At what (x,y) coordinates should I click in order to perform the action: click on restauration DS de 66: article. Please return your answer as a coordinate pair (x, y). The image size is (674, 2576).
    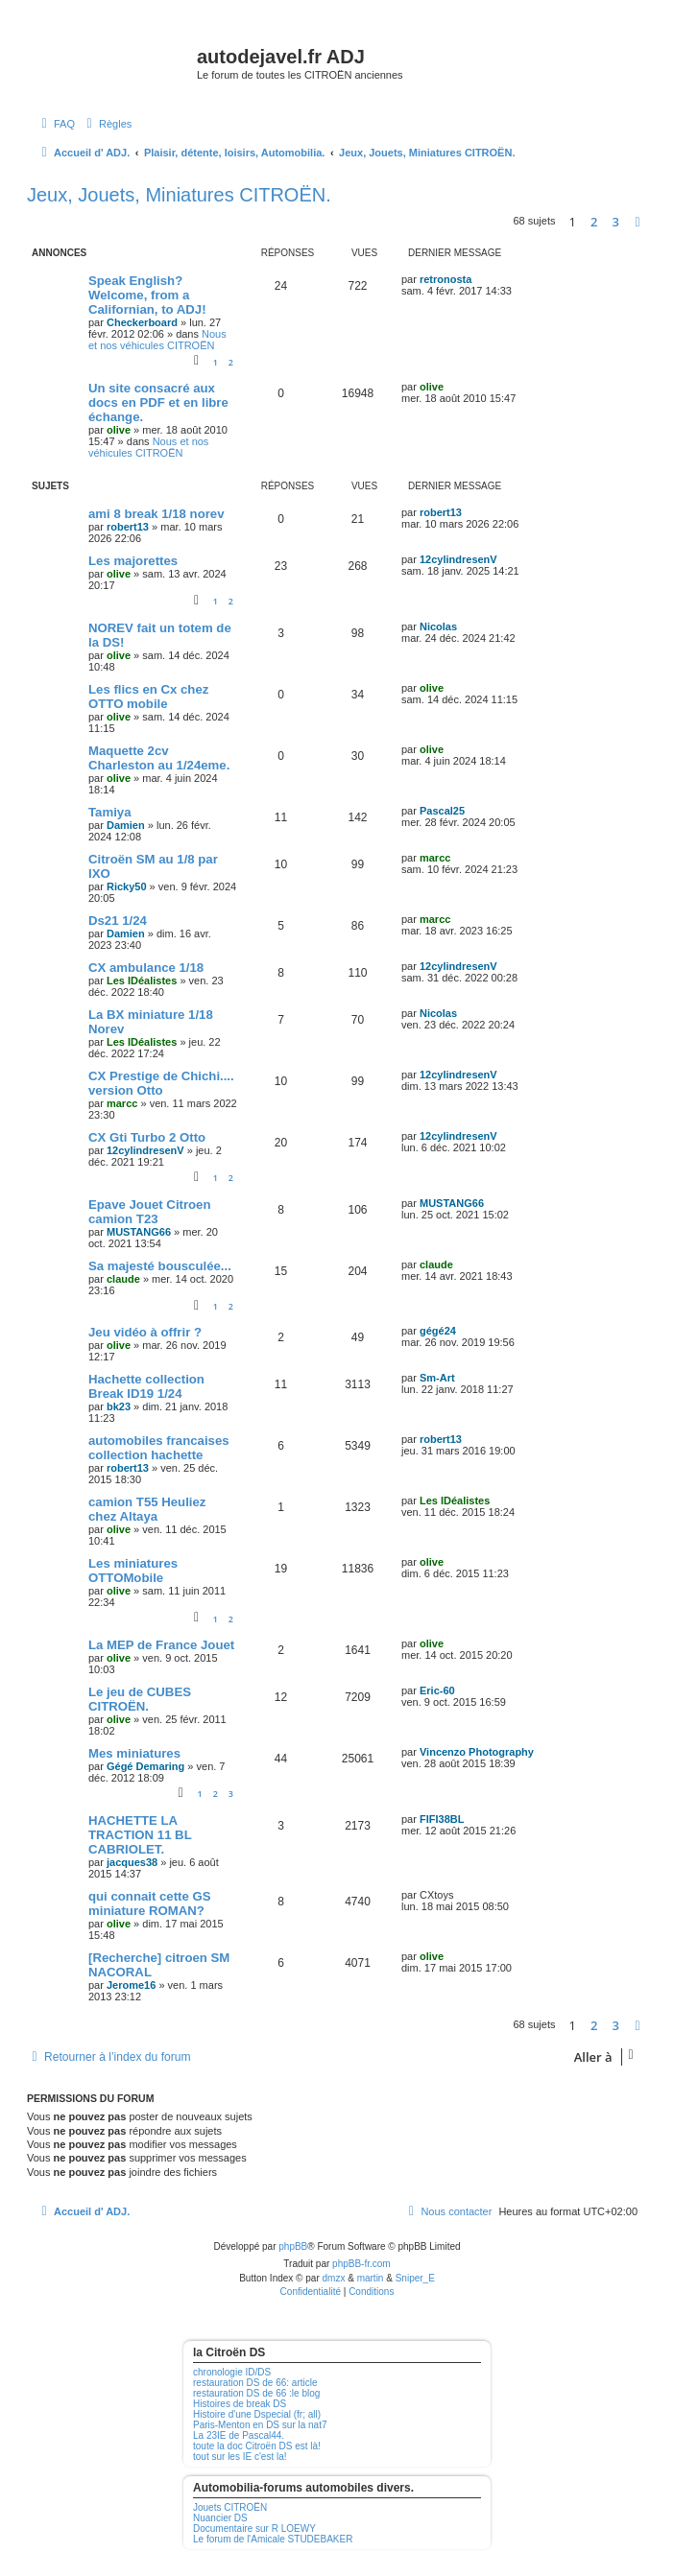
    Looking at the image, I should click on (255, 2382).